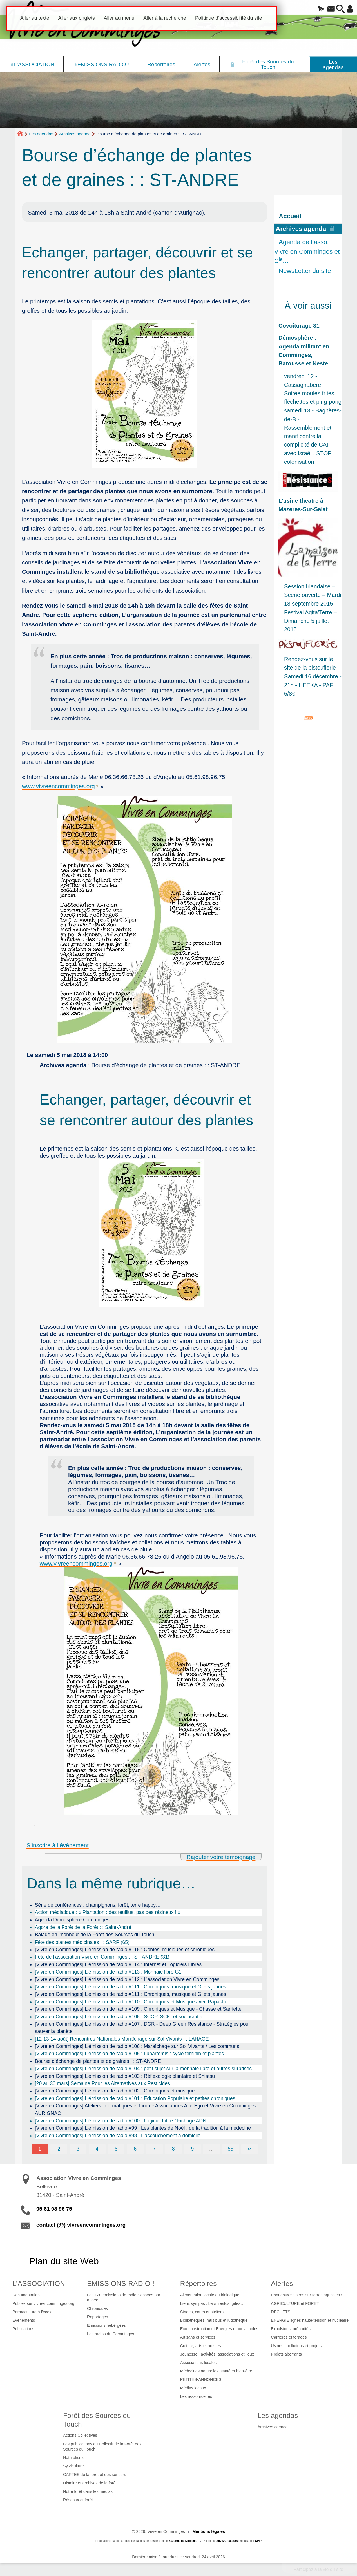  What do you see at coordinates (110, 2334) in the screenshot?
I see `Les radios du Comminges` at bounding box center [110, 2334].